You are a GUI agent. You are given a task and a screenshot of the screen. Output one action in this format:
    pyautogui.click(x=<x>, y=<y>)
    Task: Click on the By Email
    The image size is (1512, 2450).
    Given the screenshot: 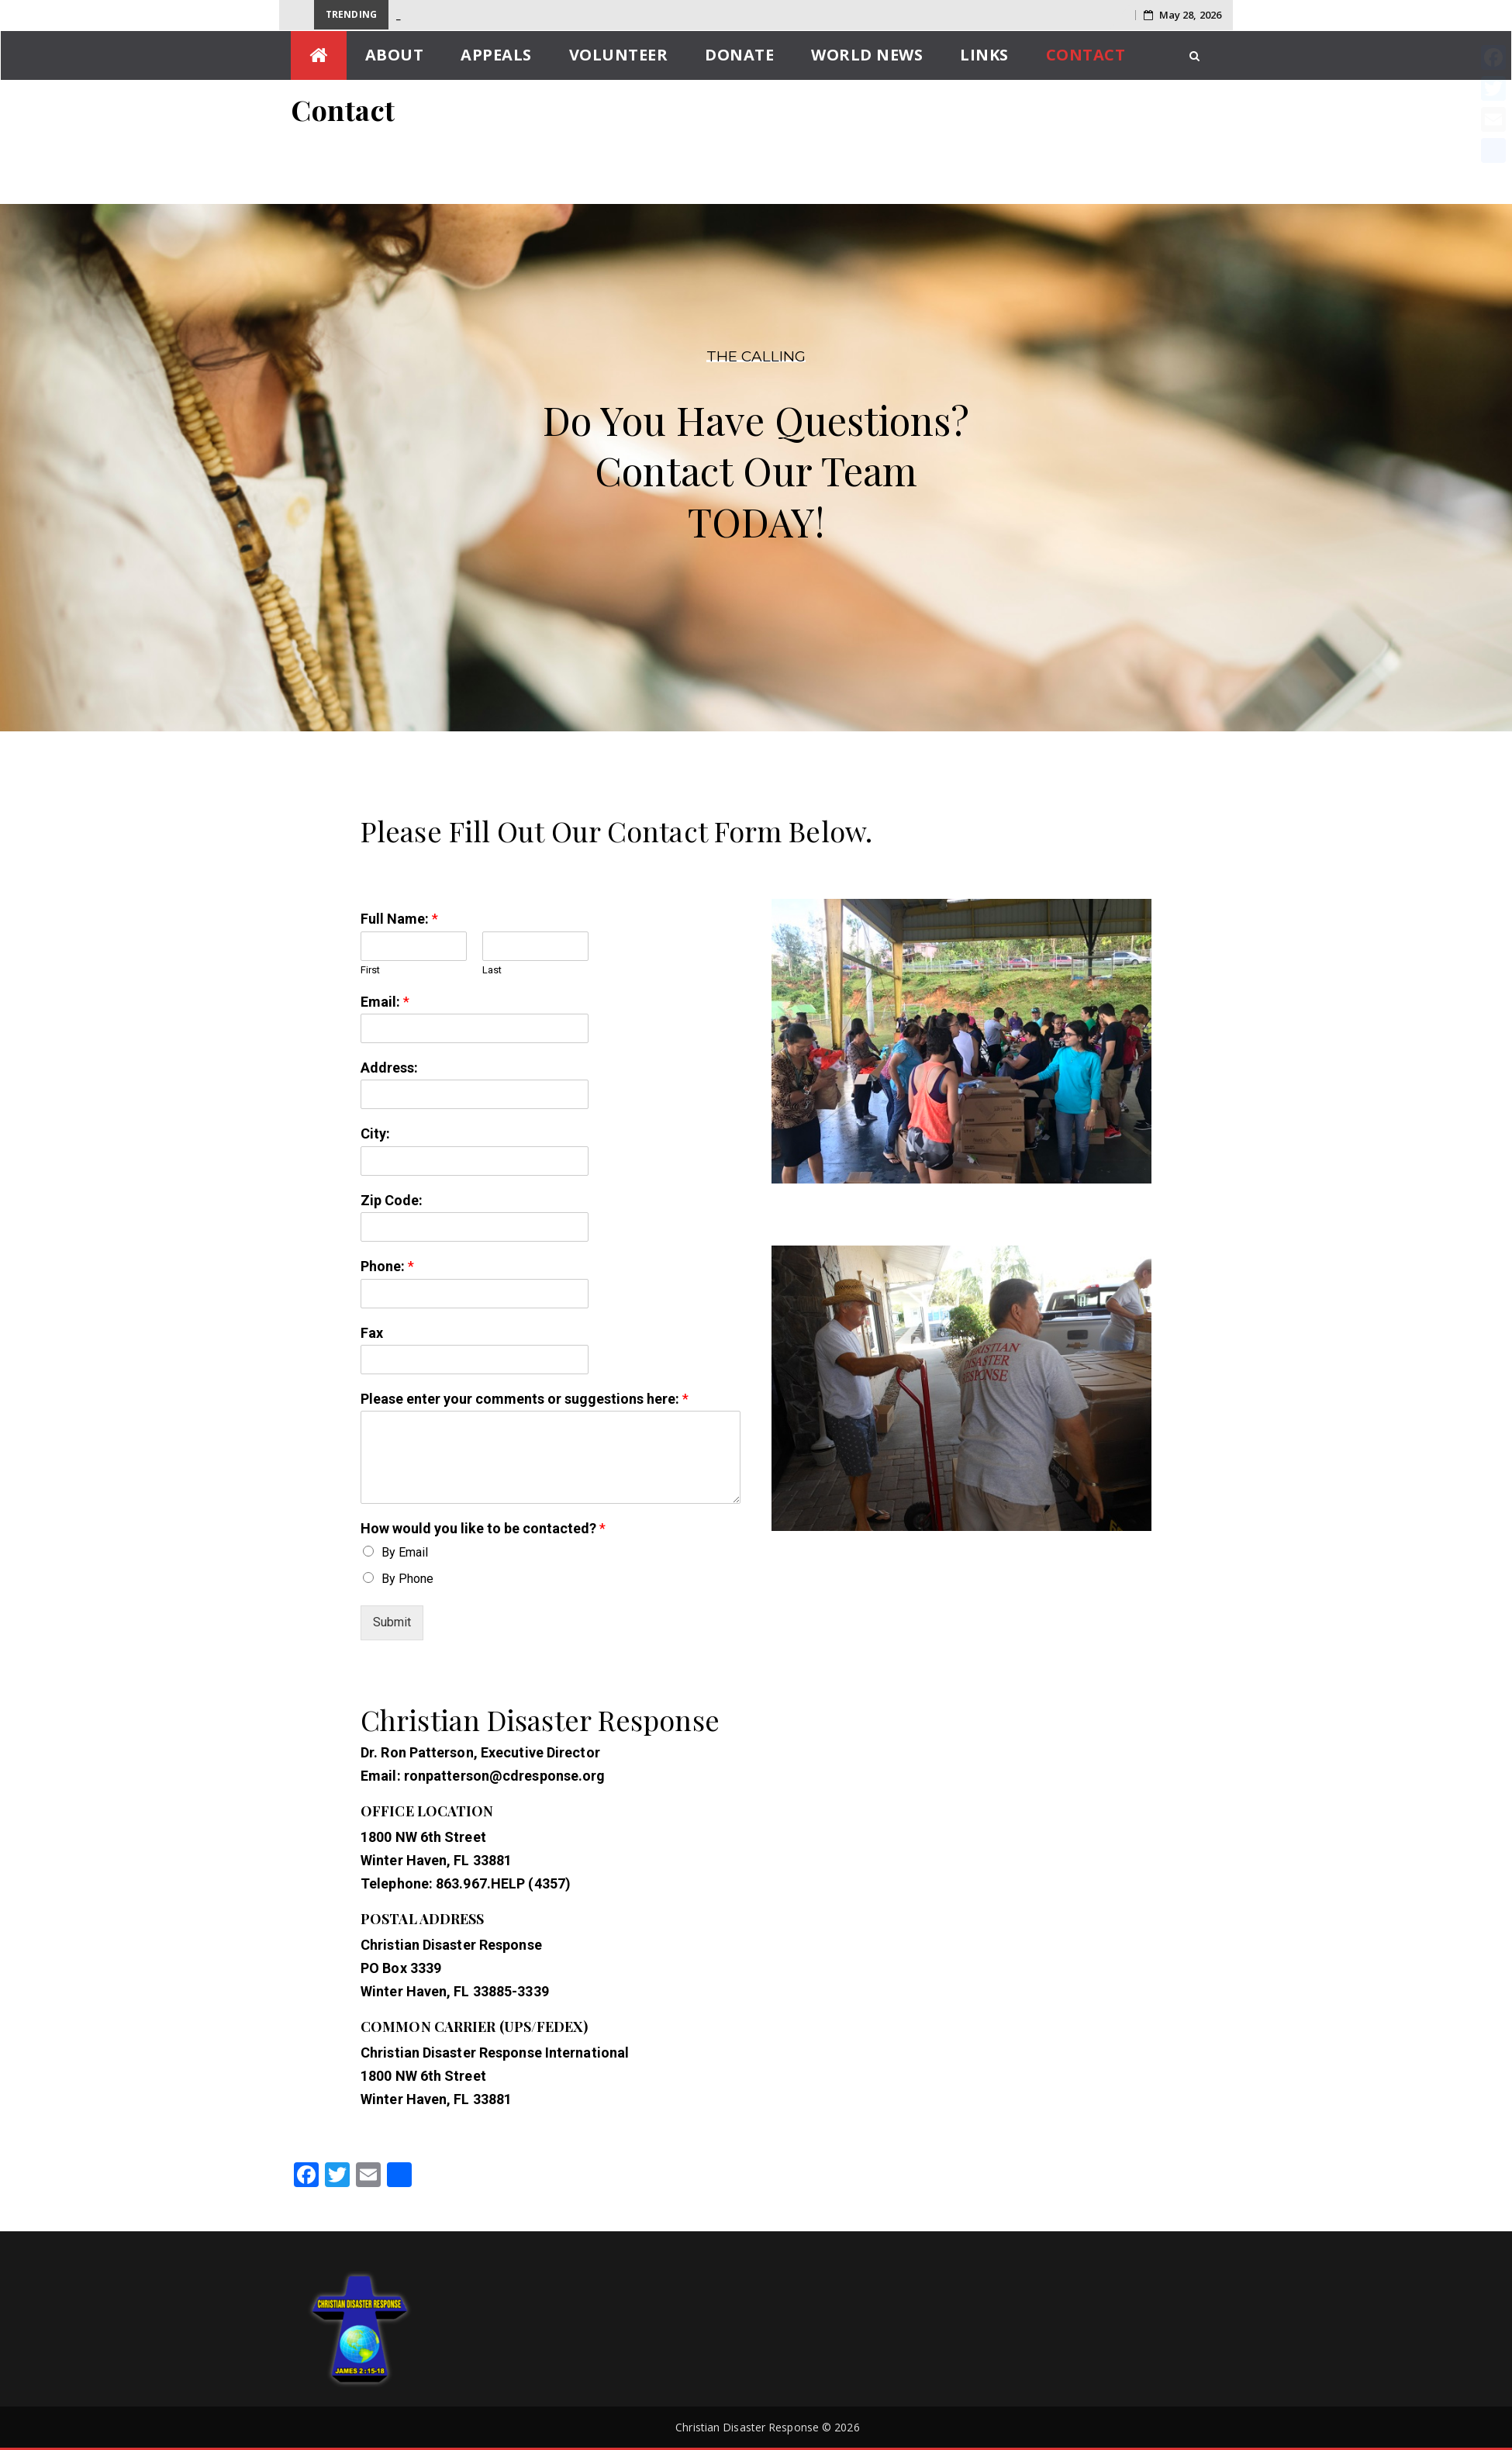 What is the action you would take?
    pyautogui.click(x=404, y=1552)
    